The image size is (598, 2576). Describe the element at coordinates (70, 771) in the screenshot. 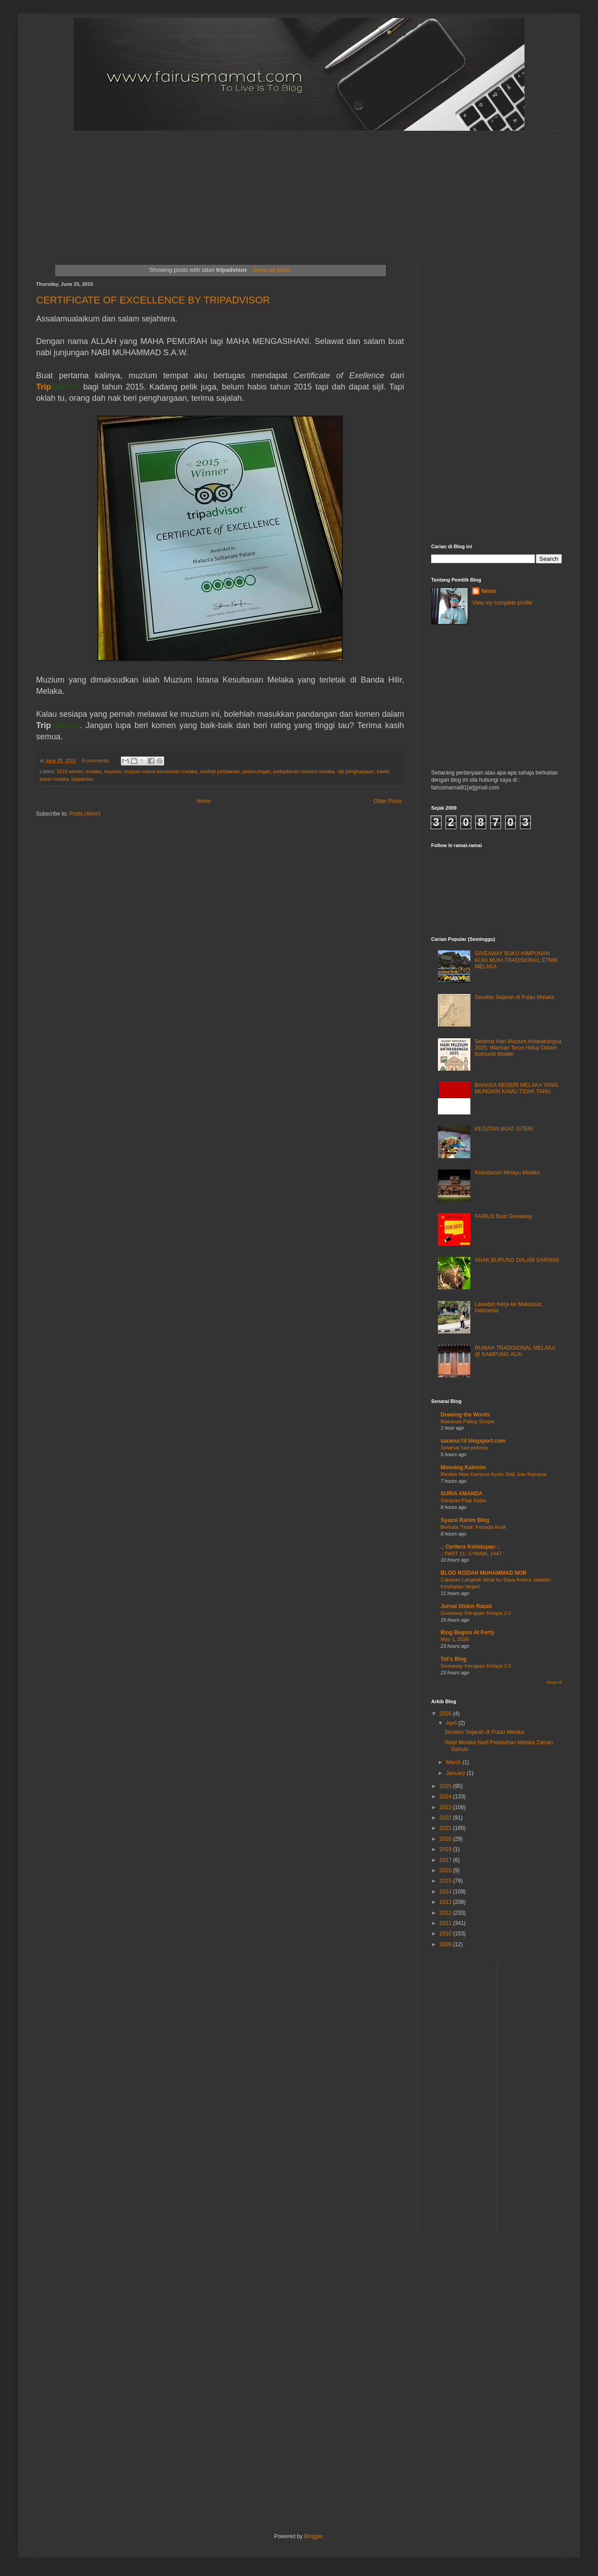

I see `2015 winner` at that location.